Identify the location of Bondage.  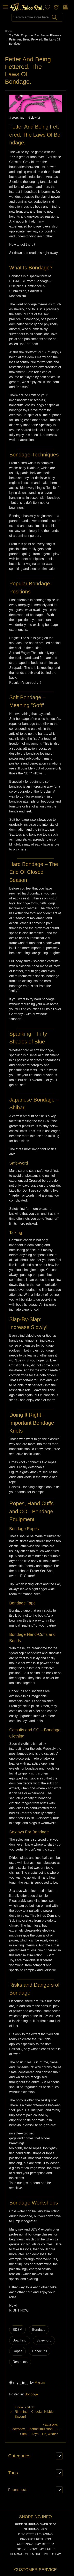
(38, 2329).